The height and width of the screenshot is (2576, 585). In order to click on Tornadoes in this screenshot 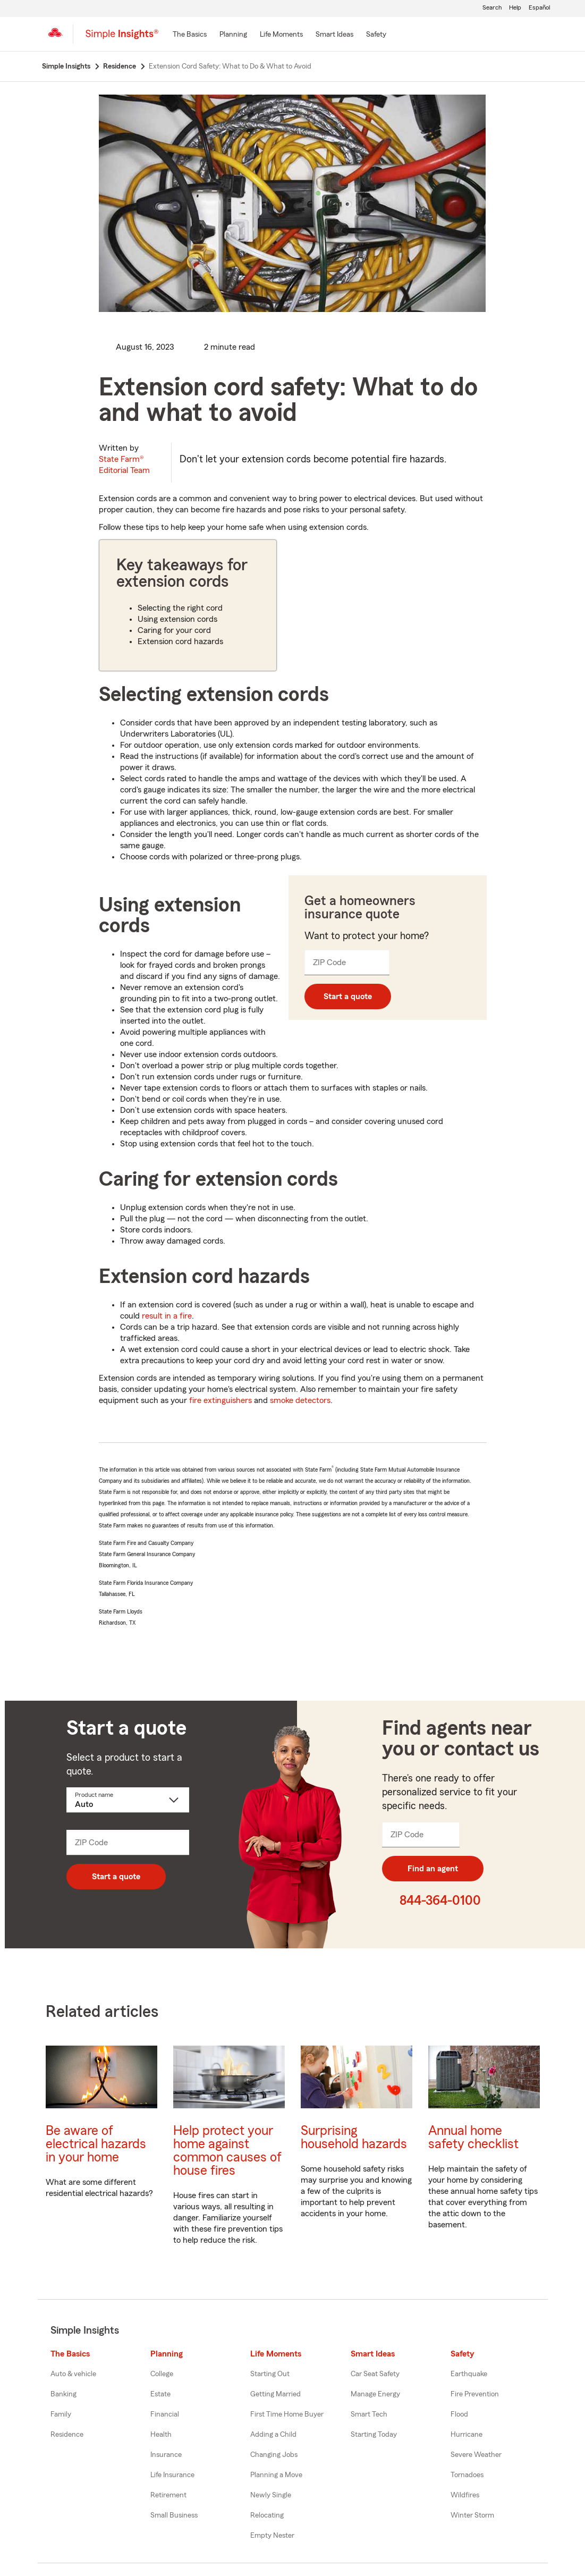, I will do `click(467, 2475)`.